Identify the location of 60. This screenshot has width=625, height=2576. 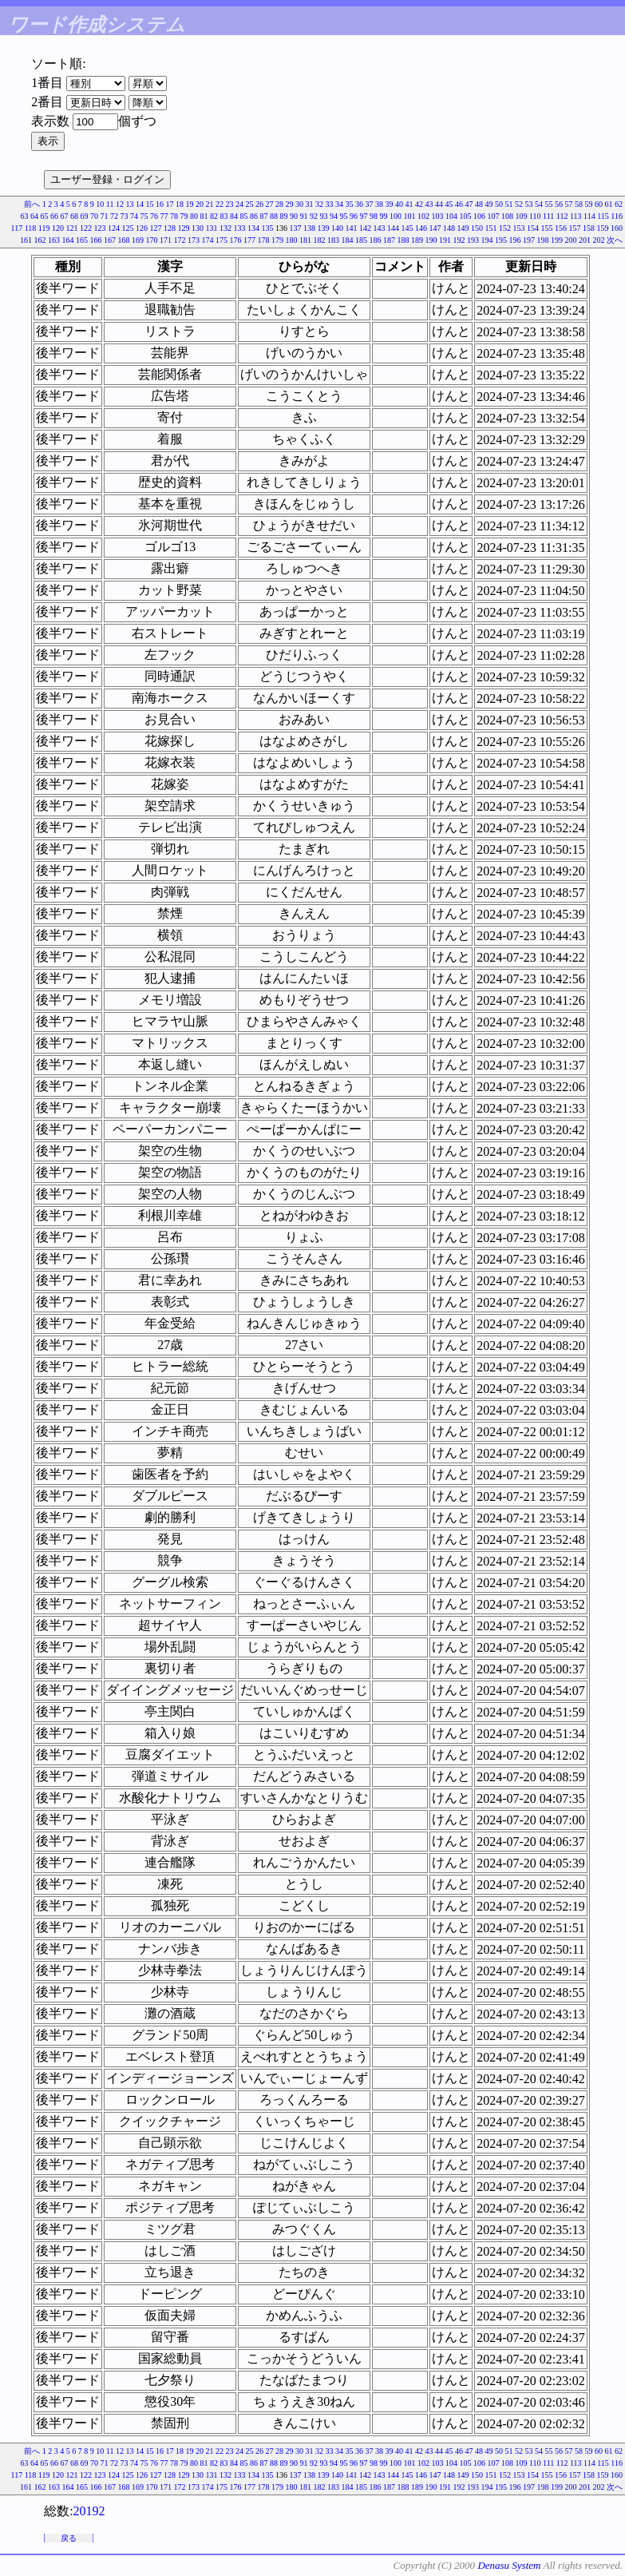
(599, 204).